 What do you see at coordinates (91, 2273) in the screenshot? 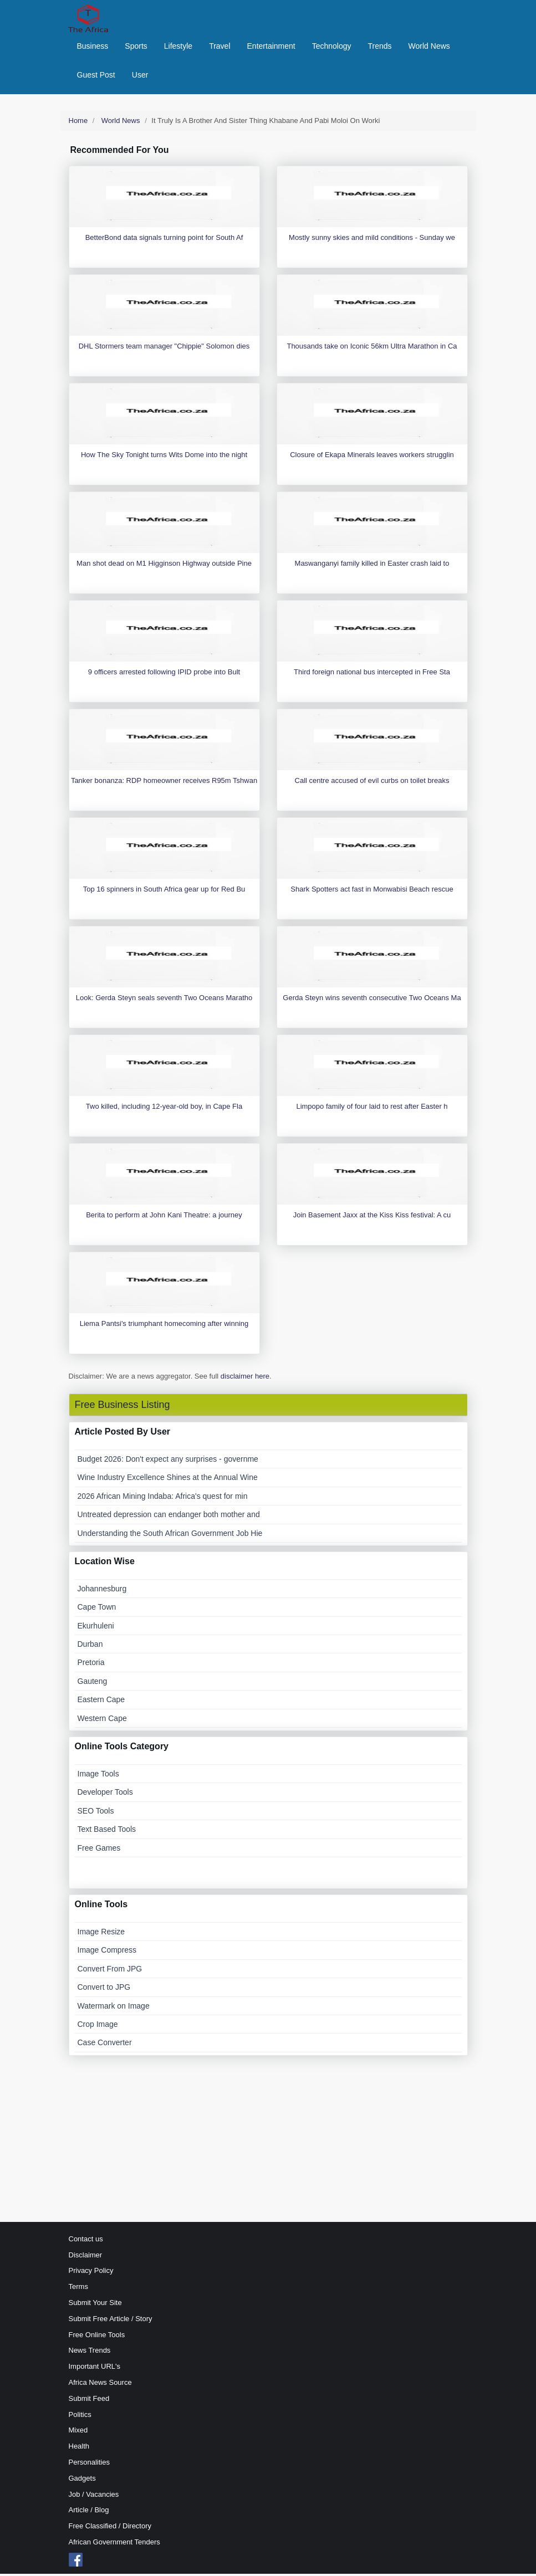
I see `Privacy Policy` at bounding box center [91, 2273].